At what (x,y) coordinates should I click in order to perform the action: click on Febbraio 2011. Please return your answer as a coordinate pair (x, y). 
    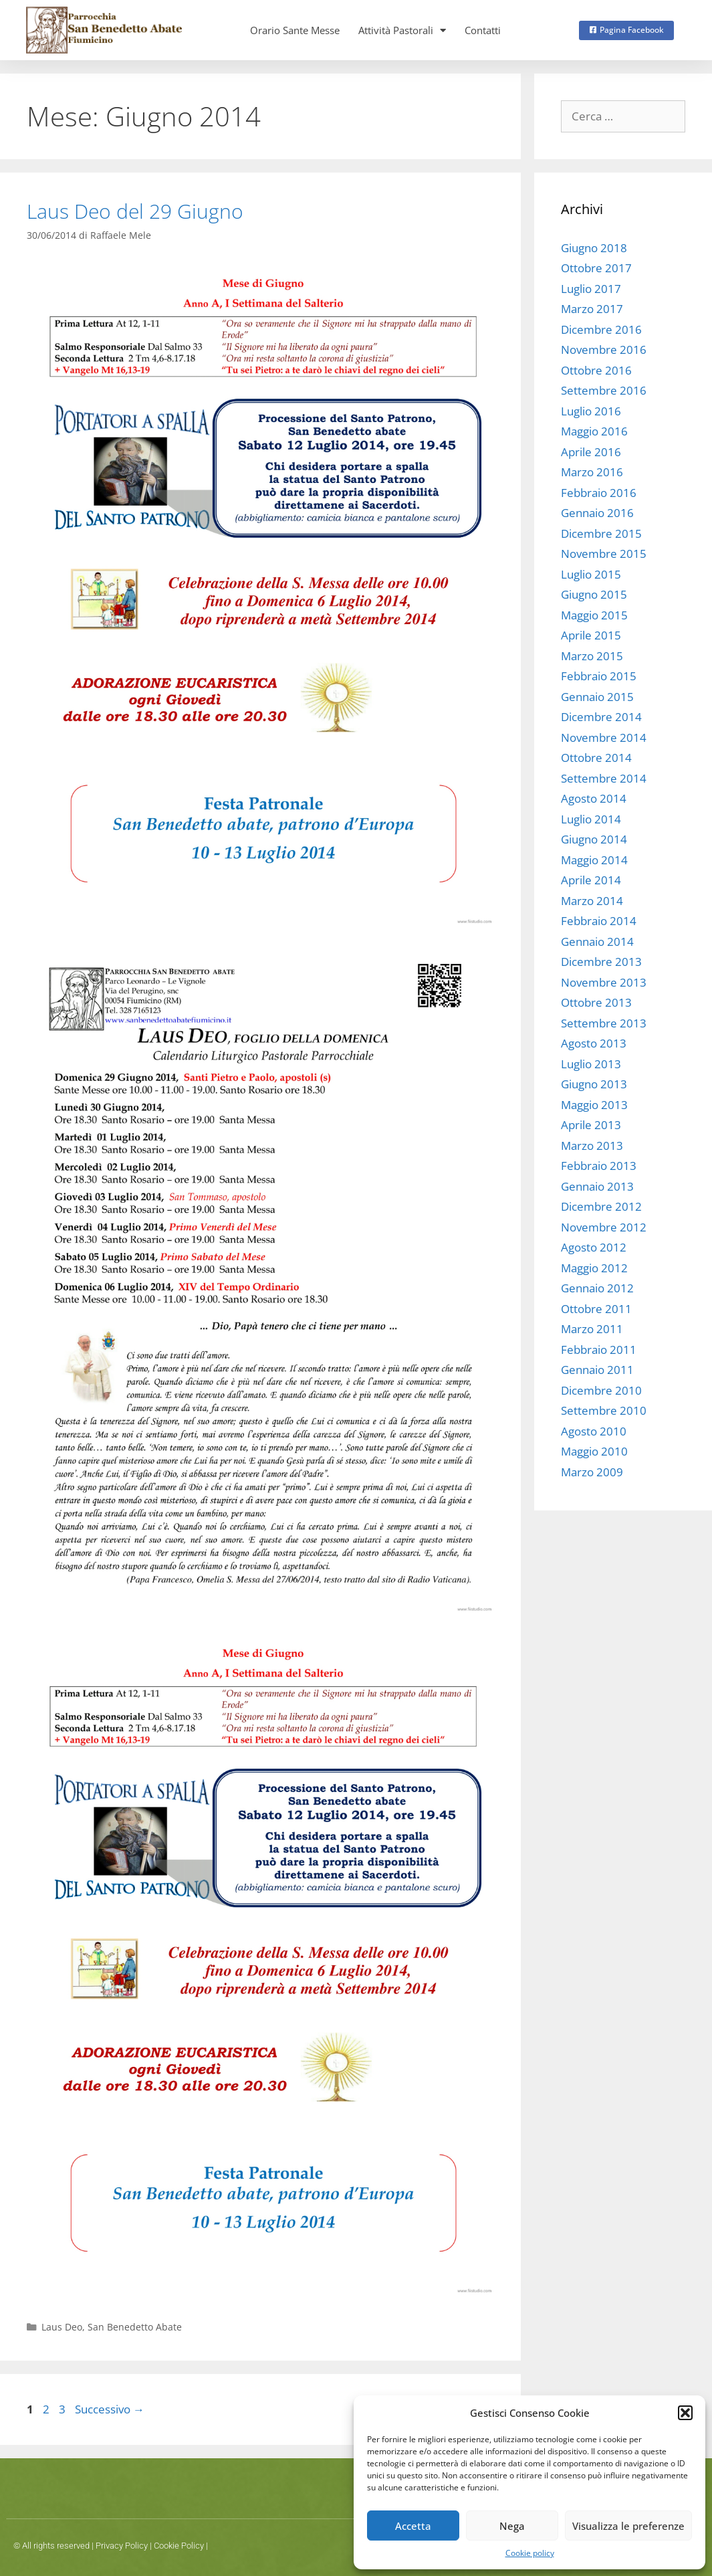
    Looking at the image, I should click on (598, 1349).